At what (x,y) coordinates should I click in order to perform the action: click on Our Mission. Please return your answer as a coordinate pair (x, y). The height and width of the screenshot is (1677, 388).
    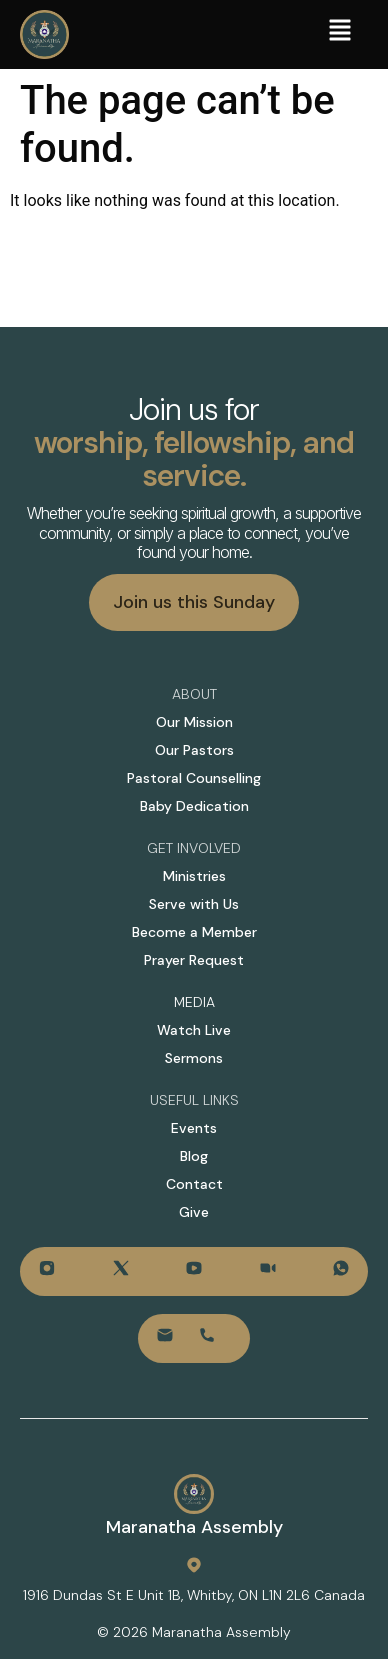
    Looking at the image, I should click on (194, 722).